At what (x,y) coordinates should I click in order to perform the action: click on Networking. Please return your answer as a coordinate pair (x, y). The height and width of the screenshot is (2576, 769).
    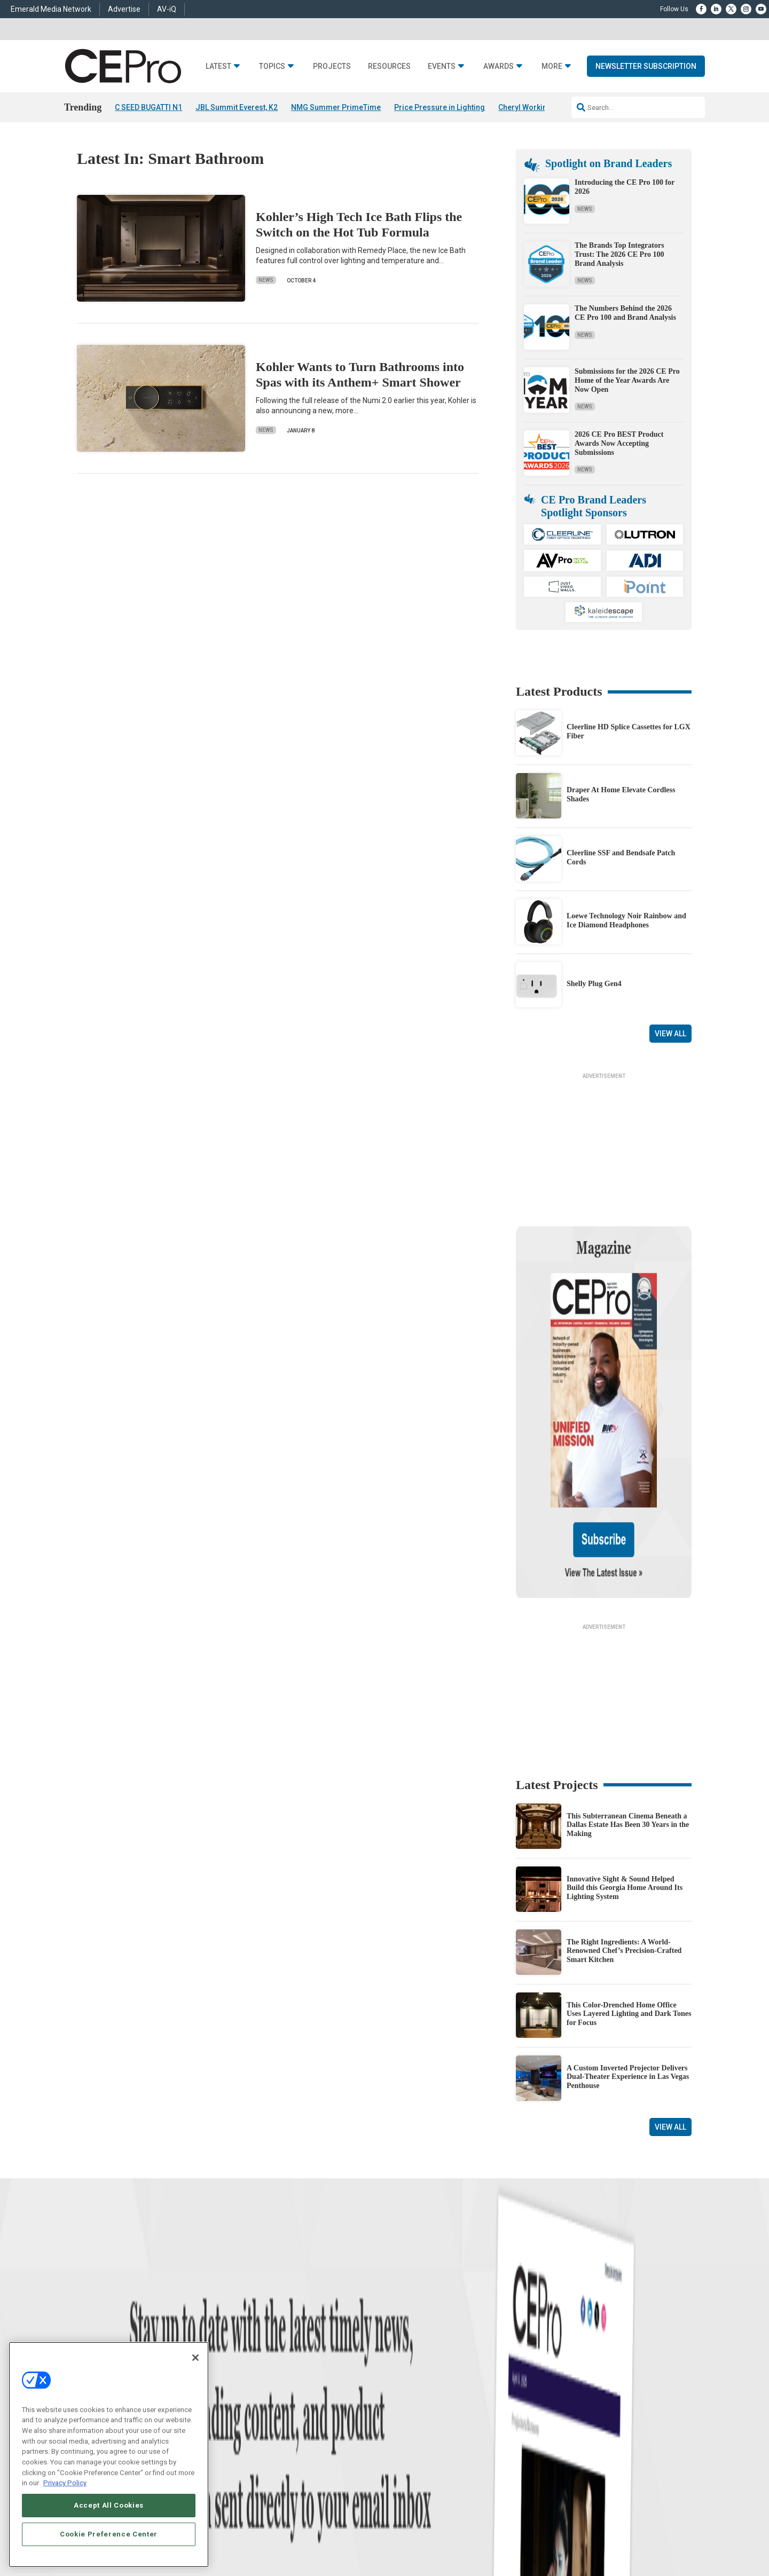
    Looking at the image, I should click on (264, 2353).